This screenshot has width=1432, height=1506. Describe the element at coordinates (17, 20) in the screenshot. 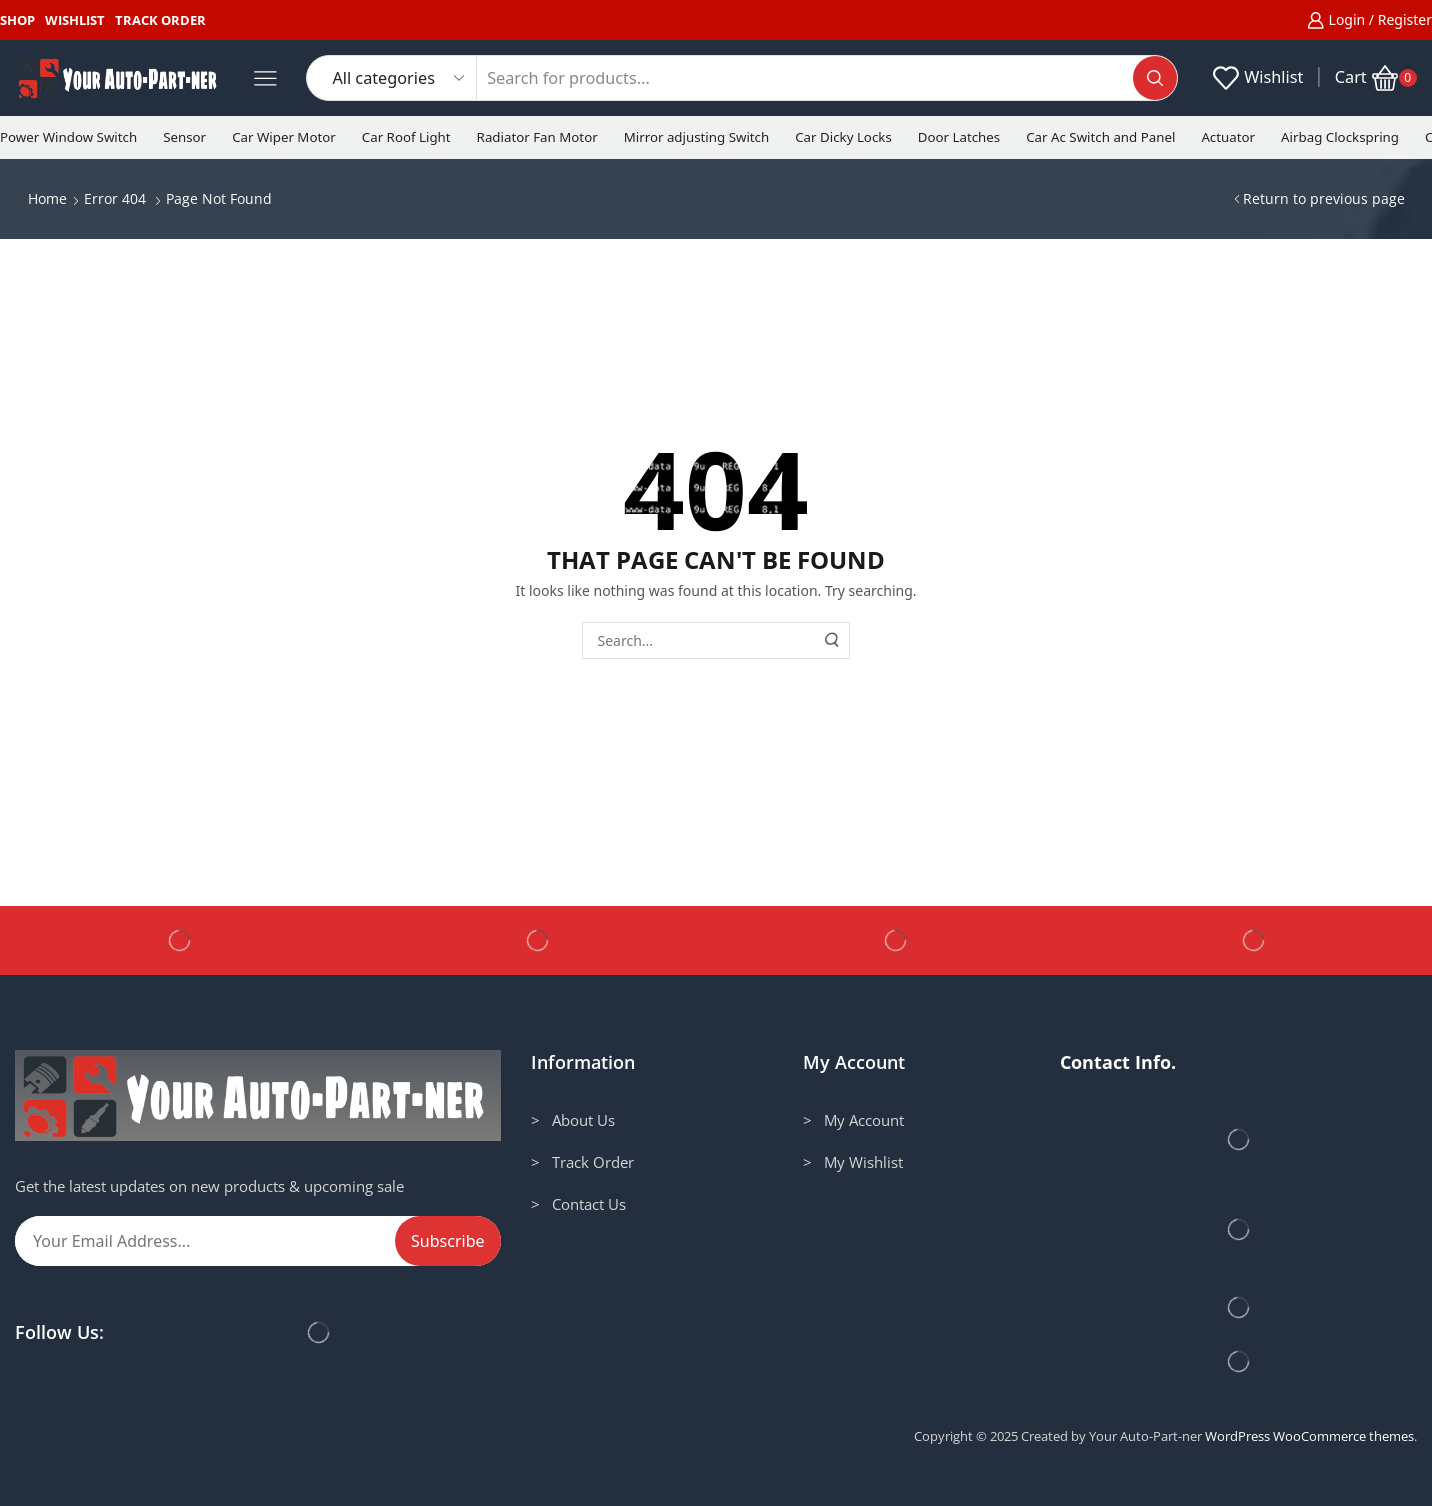

I see `Shop` at that location.